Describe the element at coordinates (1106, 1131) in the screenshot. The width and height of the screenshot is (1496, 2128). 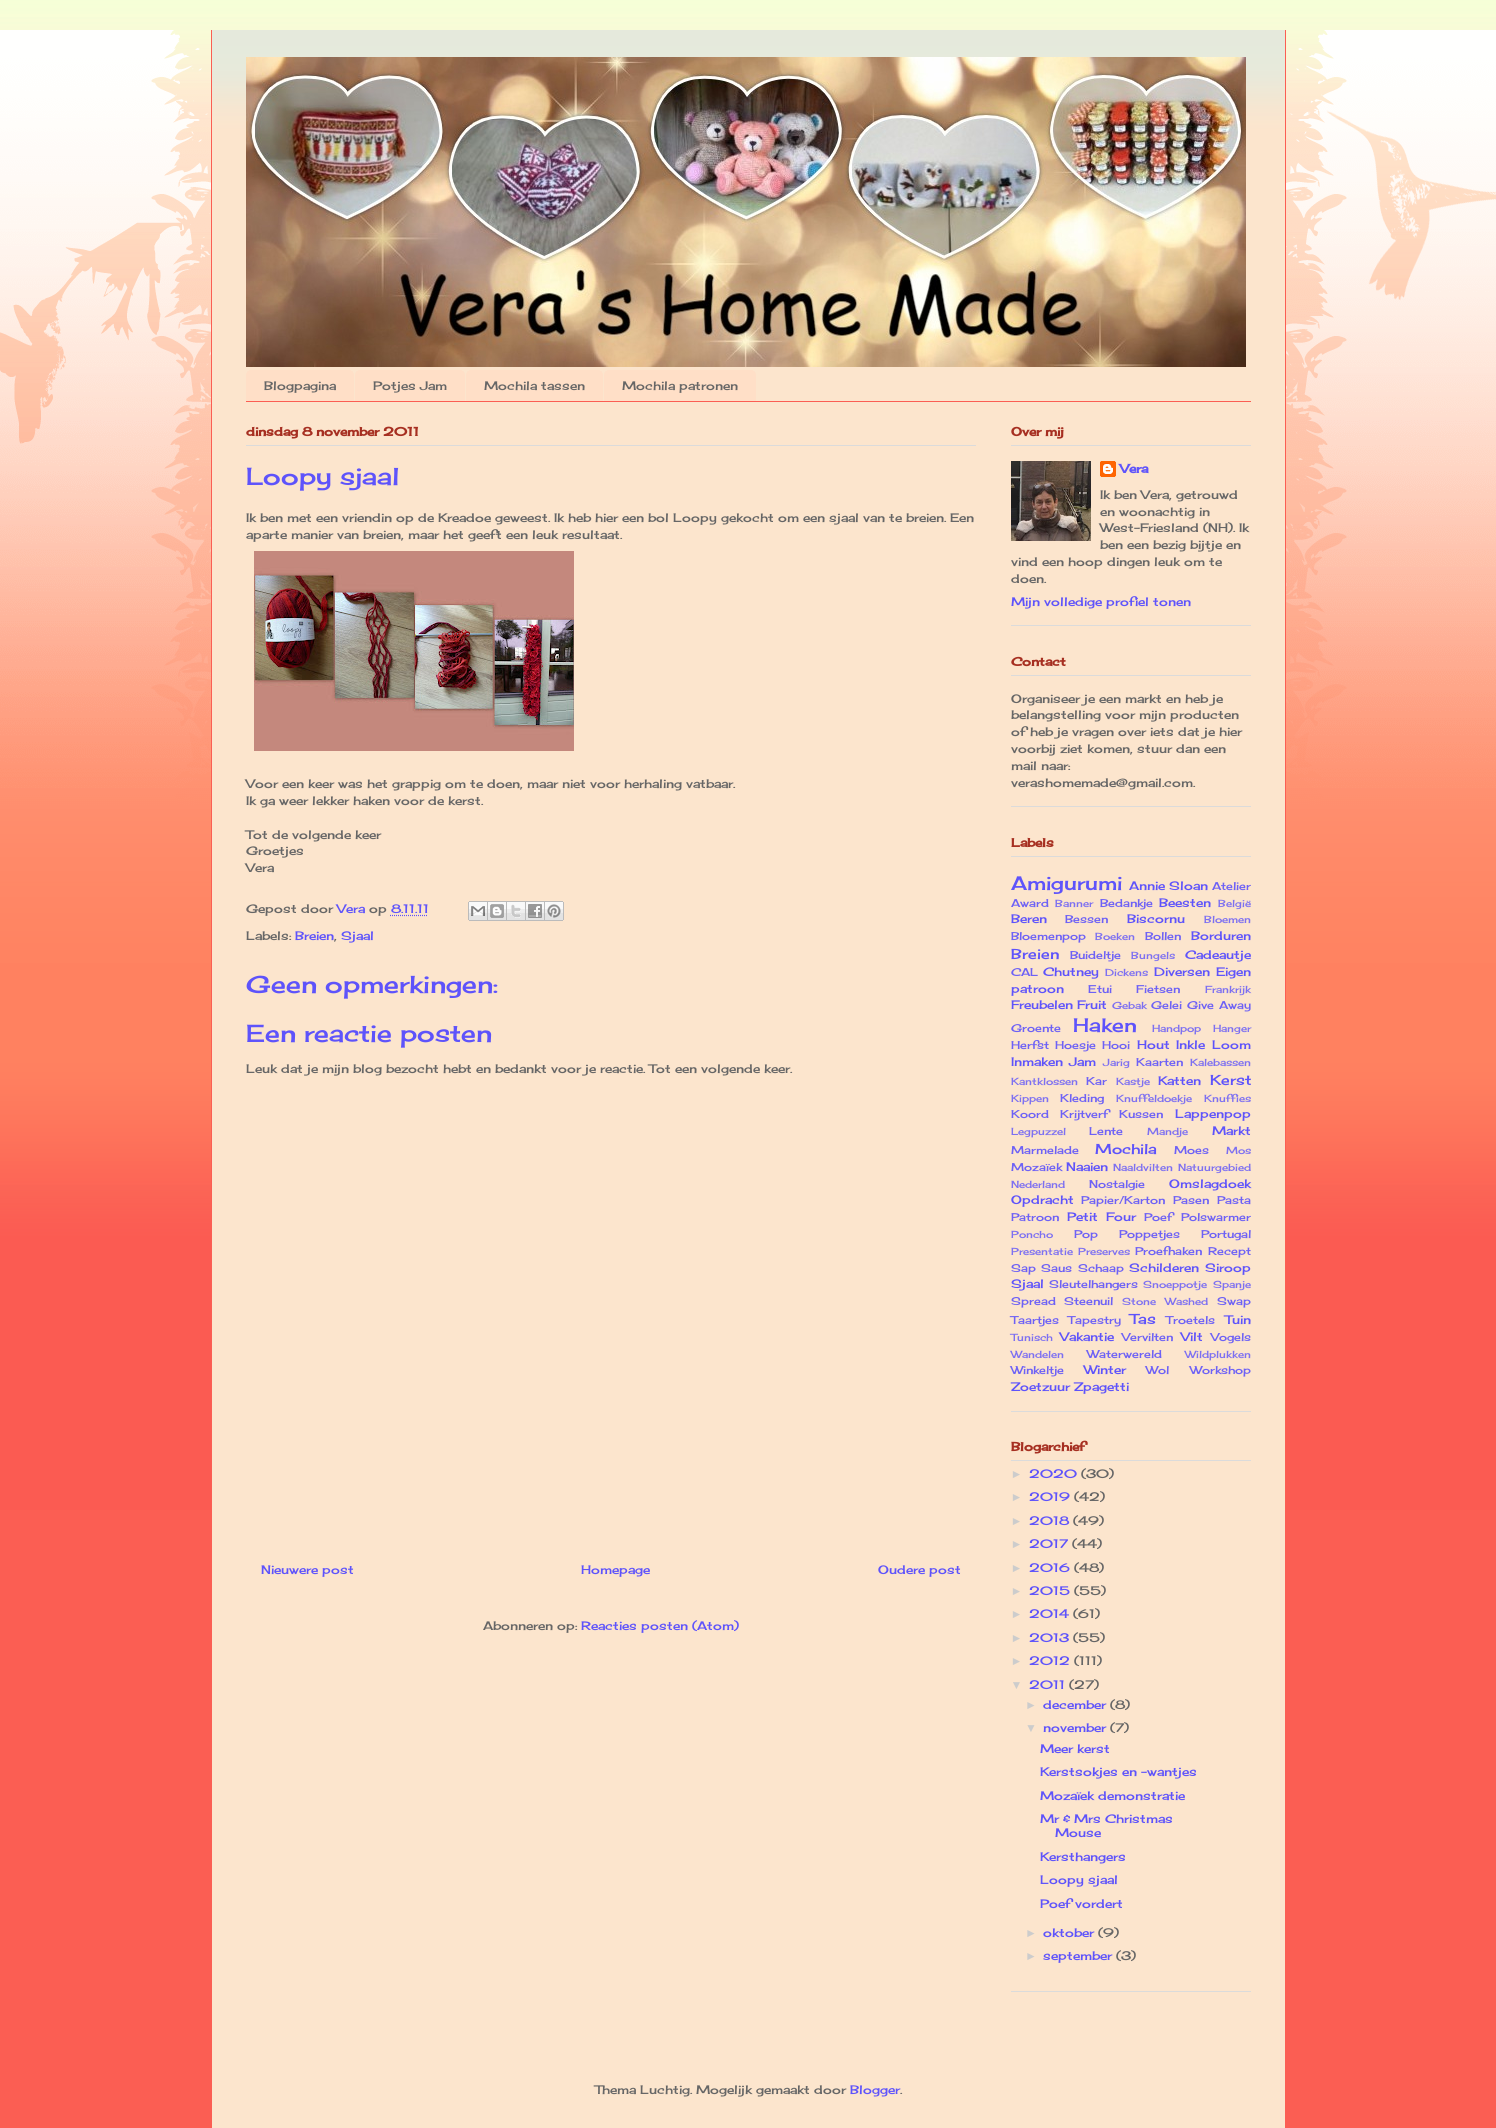
I see `Lente` at that location.